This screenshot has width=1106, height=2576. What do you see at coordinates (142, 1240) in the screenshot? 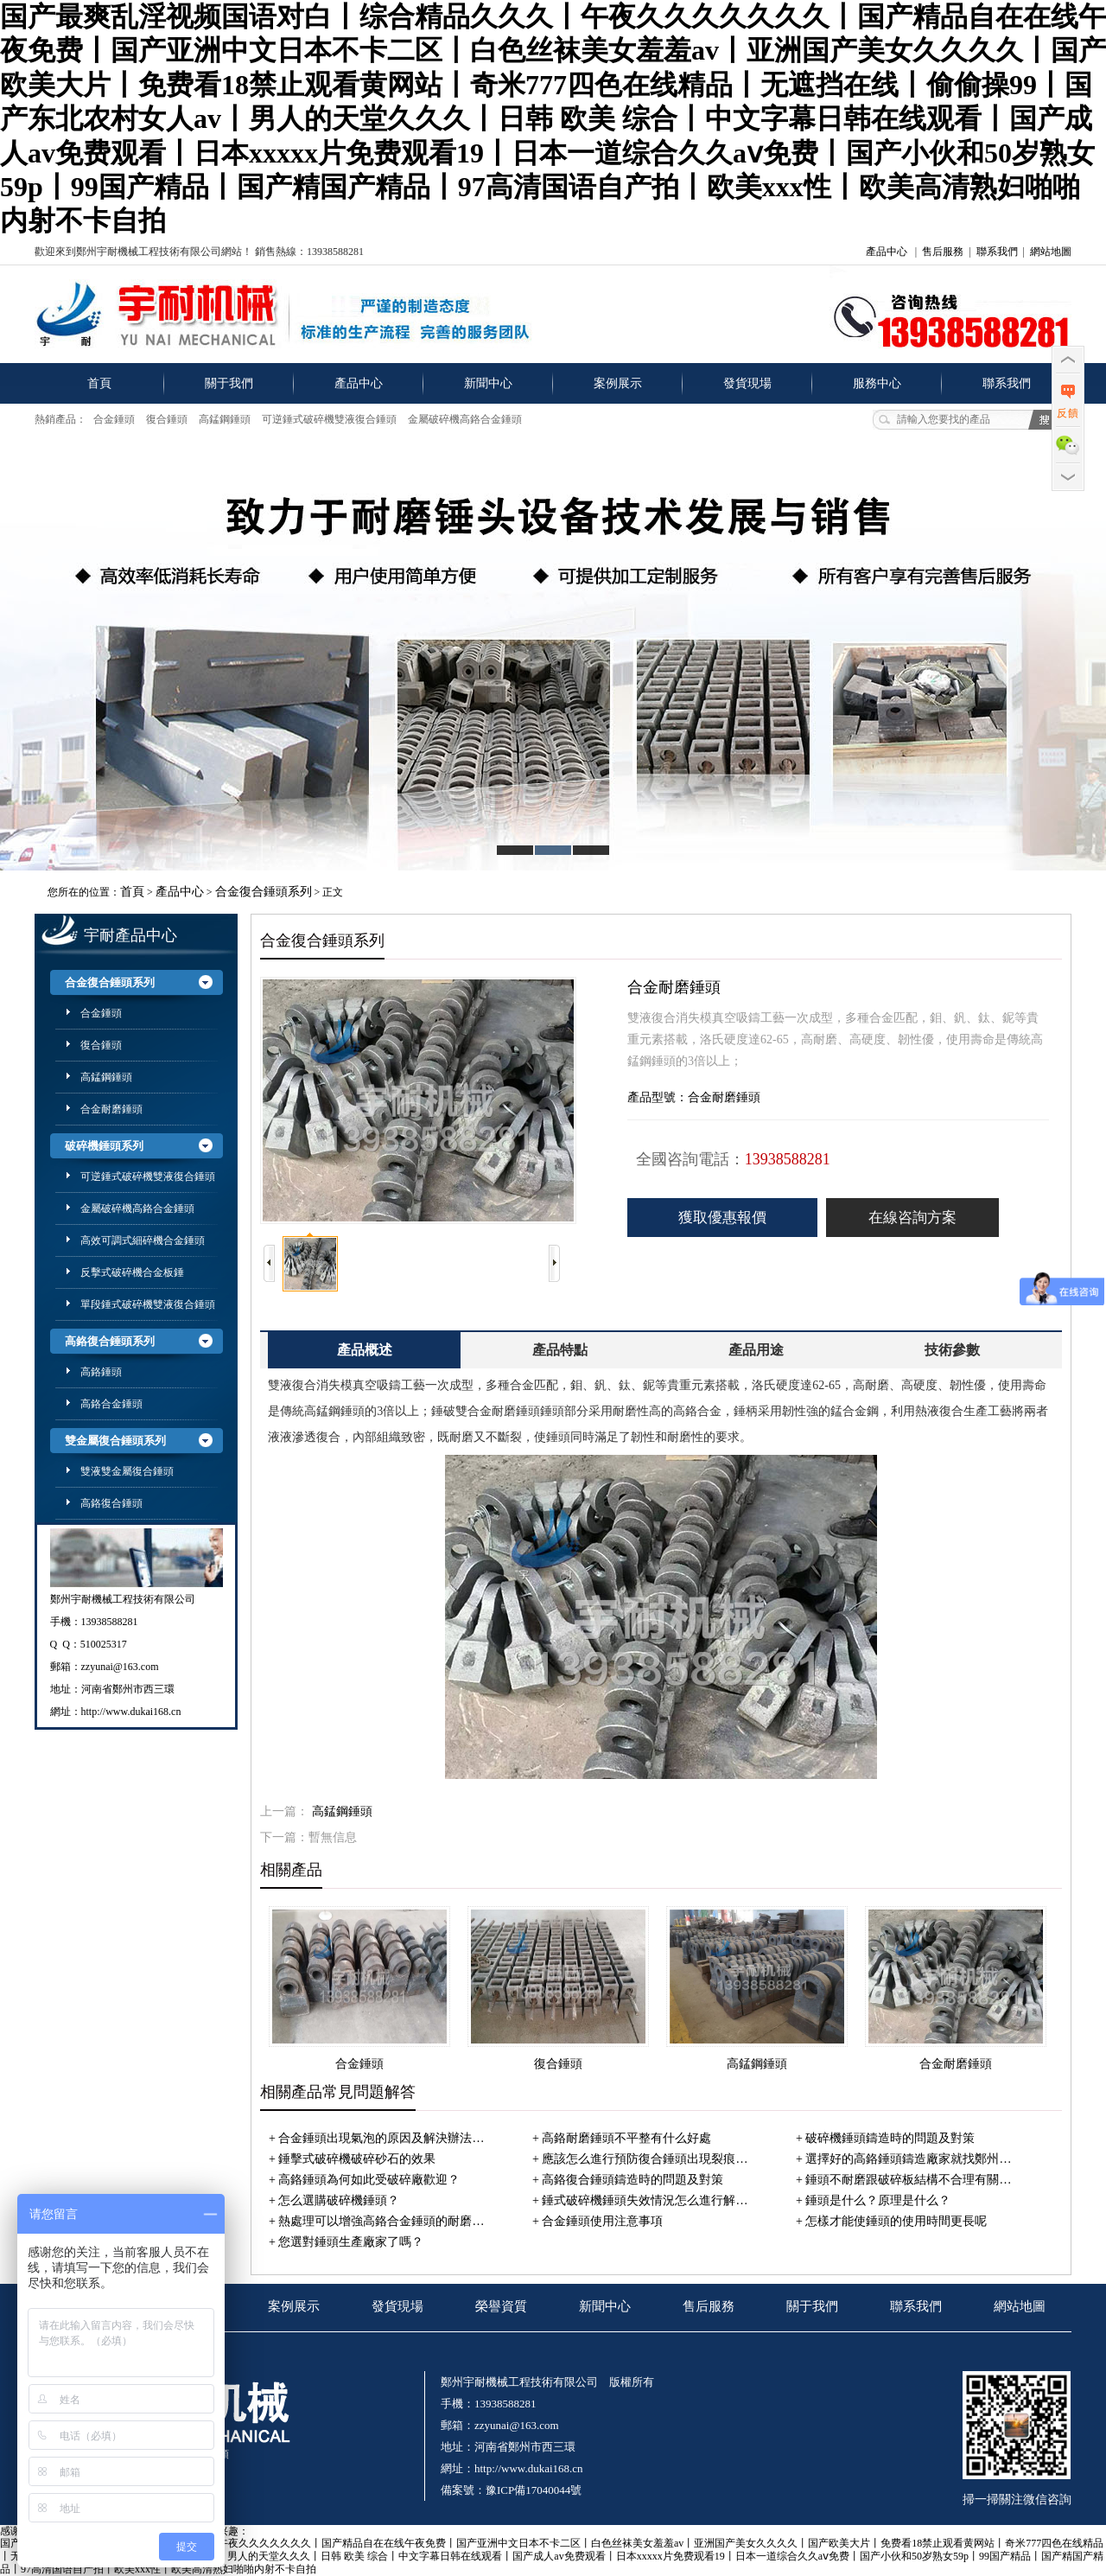
I see `高效可調式細碎機合金錘頭` at bounding box center [142, 1240].